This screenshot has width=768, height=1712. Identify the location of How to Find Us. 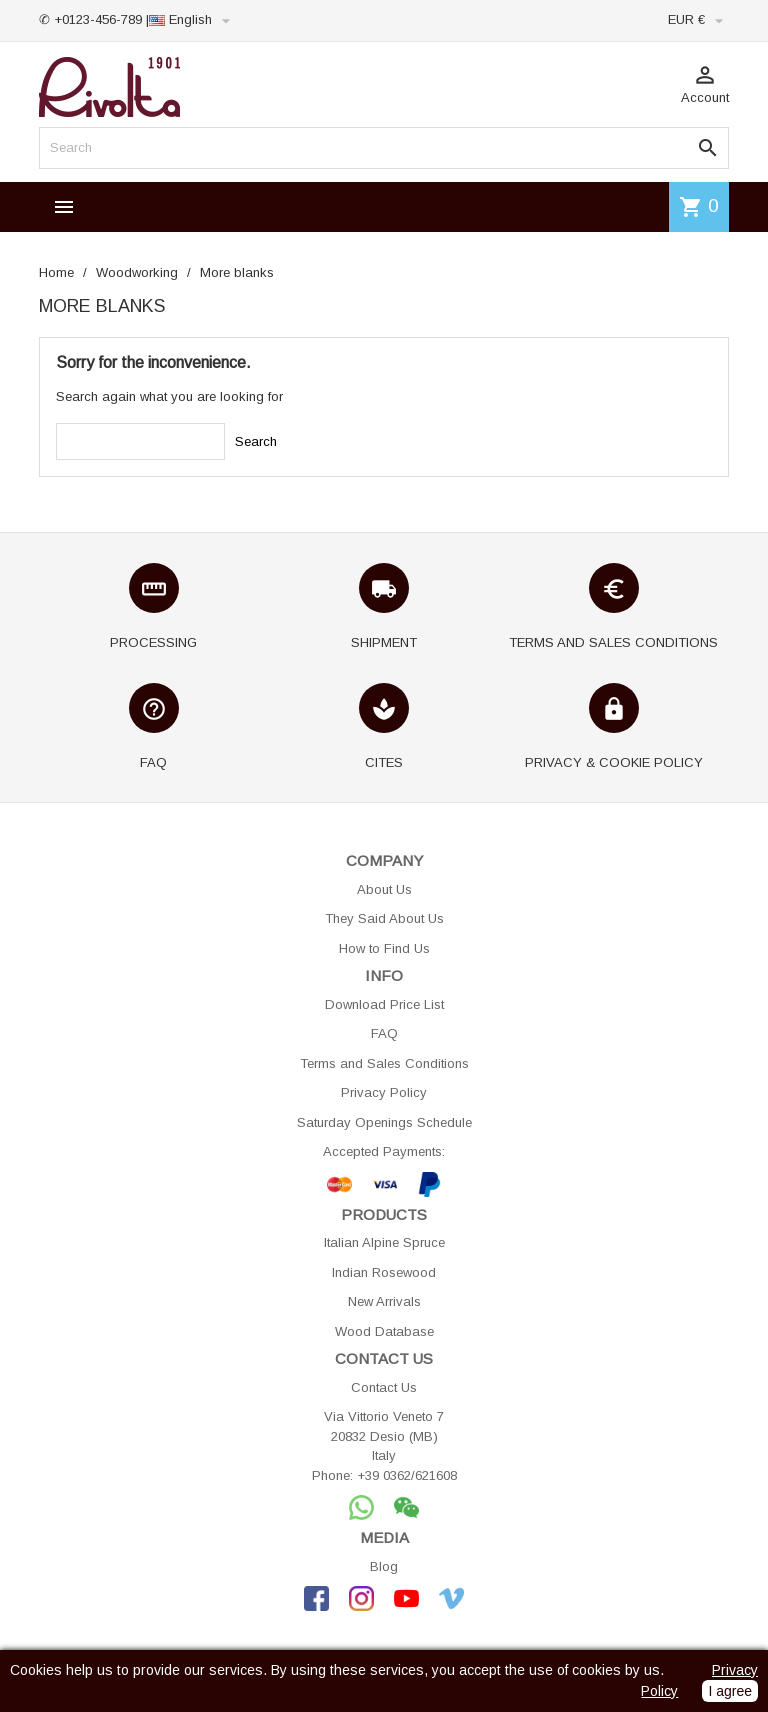
(384, 948).